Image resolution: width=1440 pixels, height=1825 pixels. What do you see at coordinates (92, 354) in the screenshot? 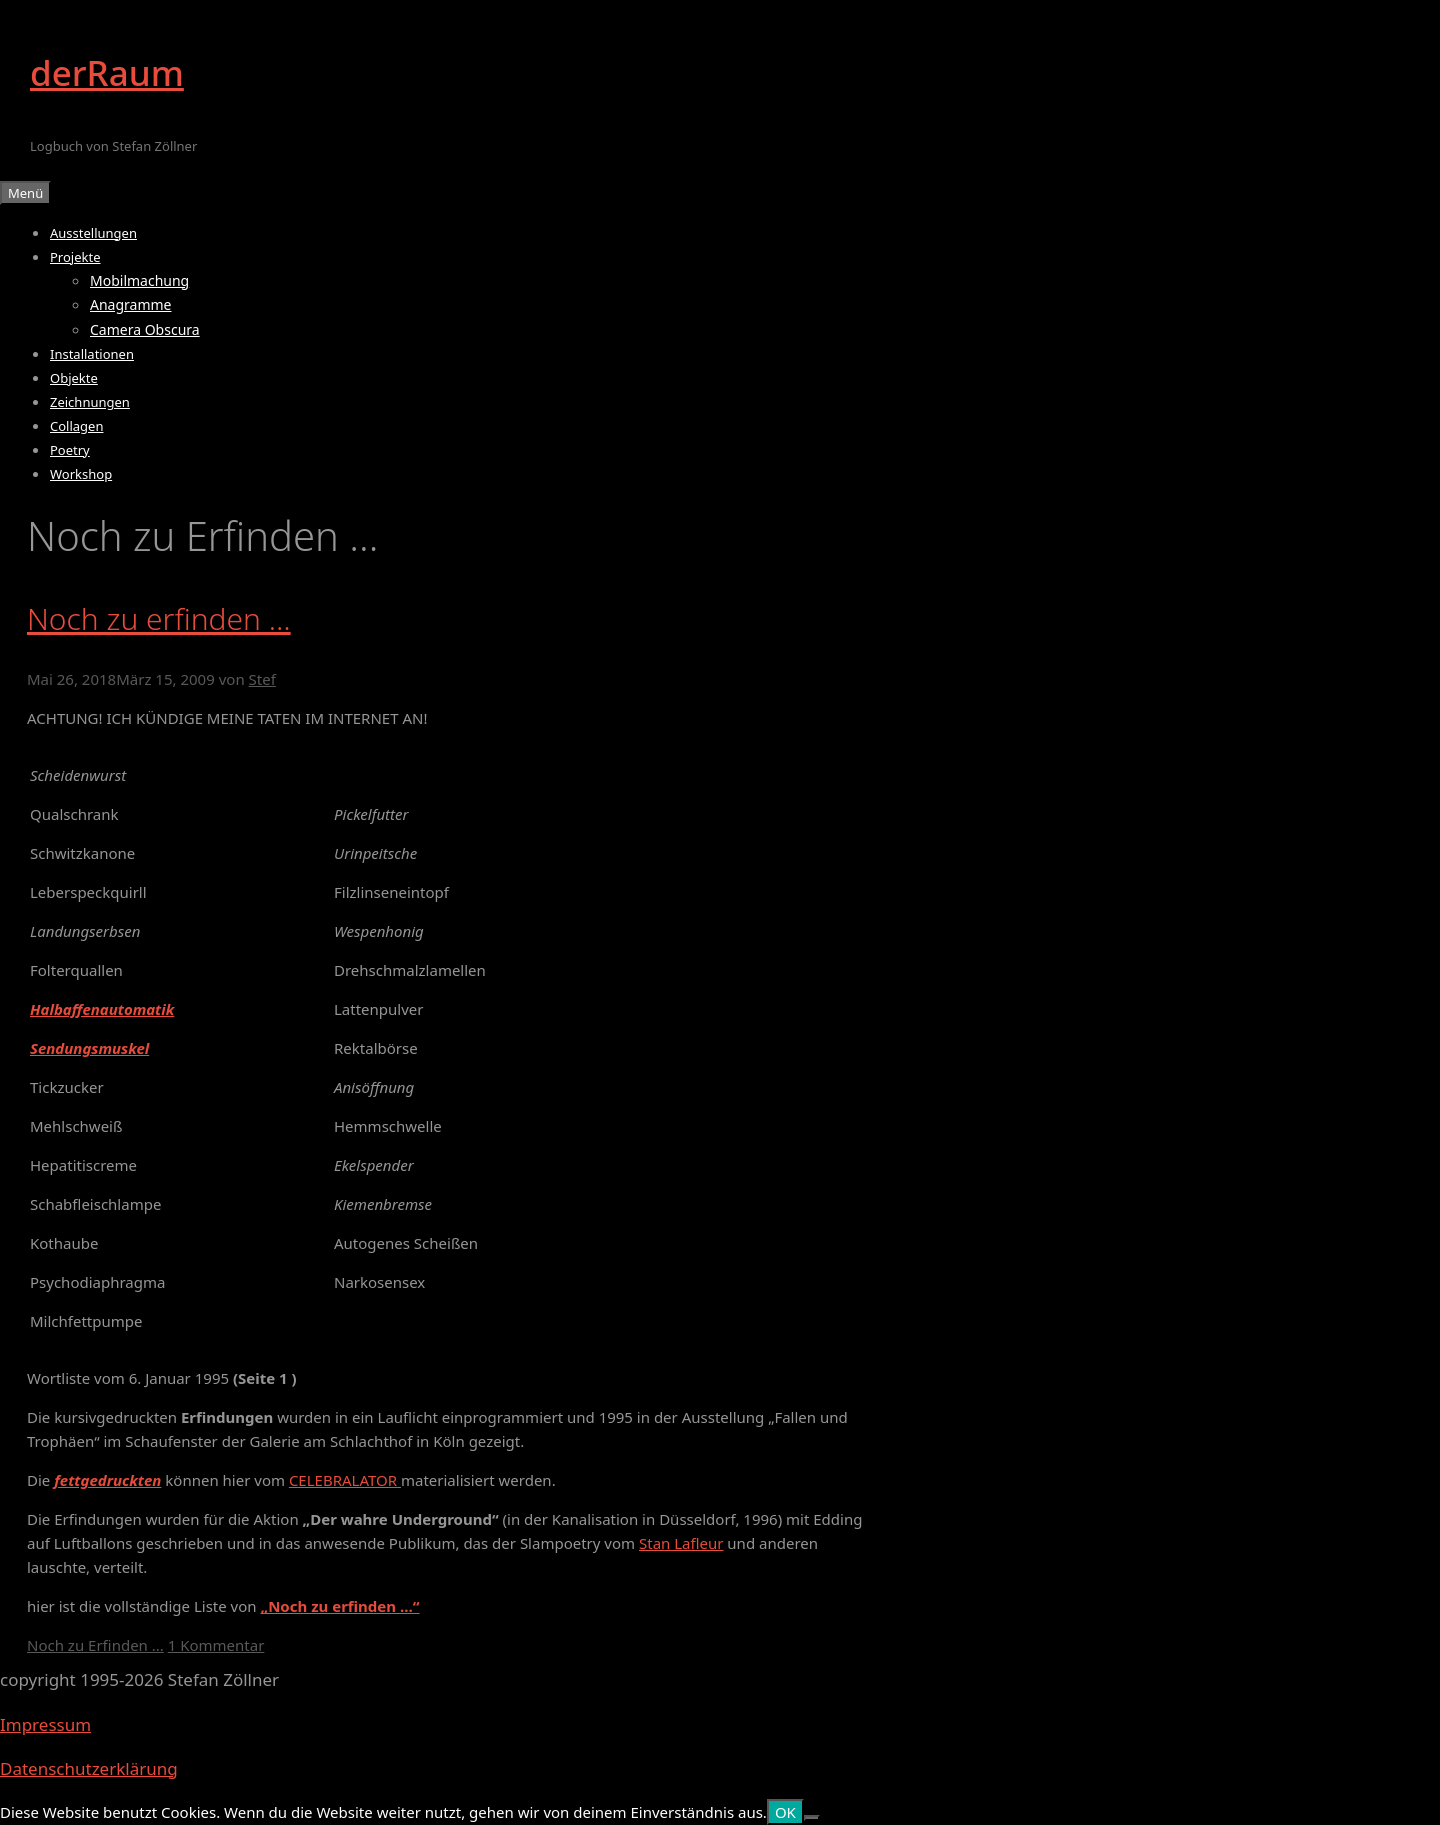
I see `Installationen` at bounding box center [92, 354].